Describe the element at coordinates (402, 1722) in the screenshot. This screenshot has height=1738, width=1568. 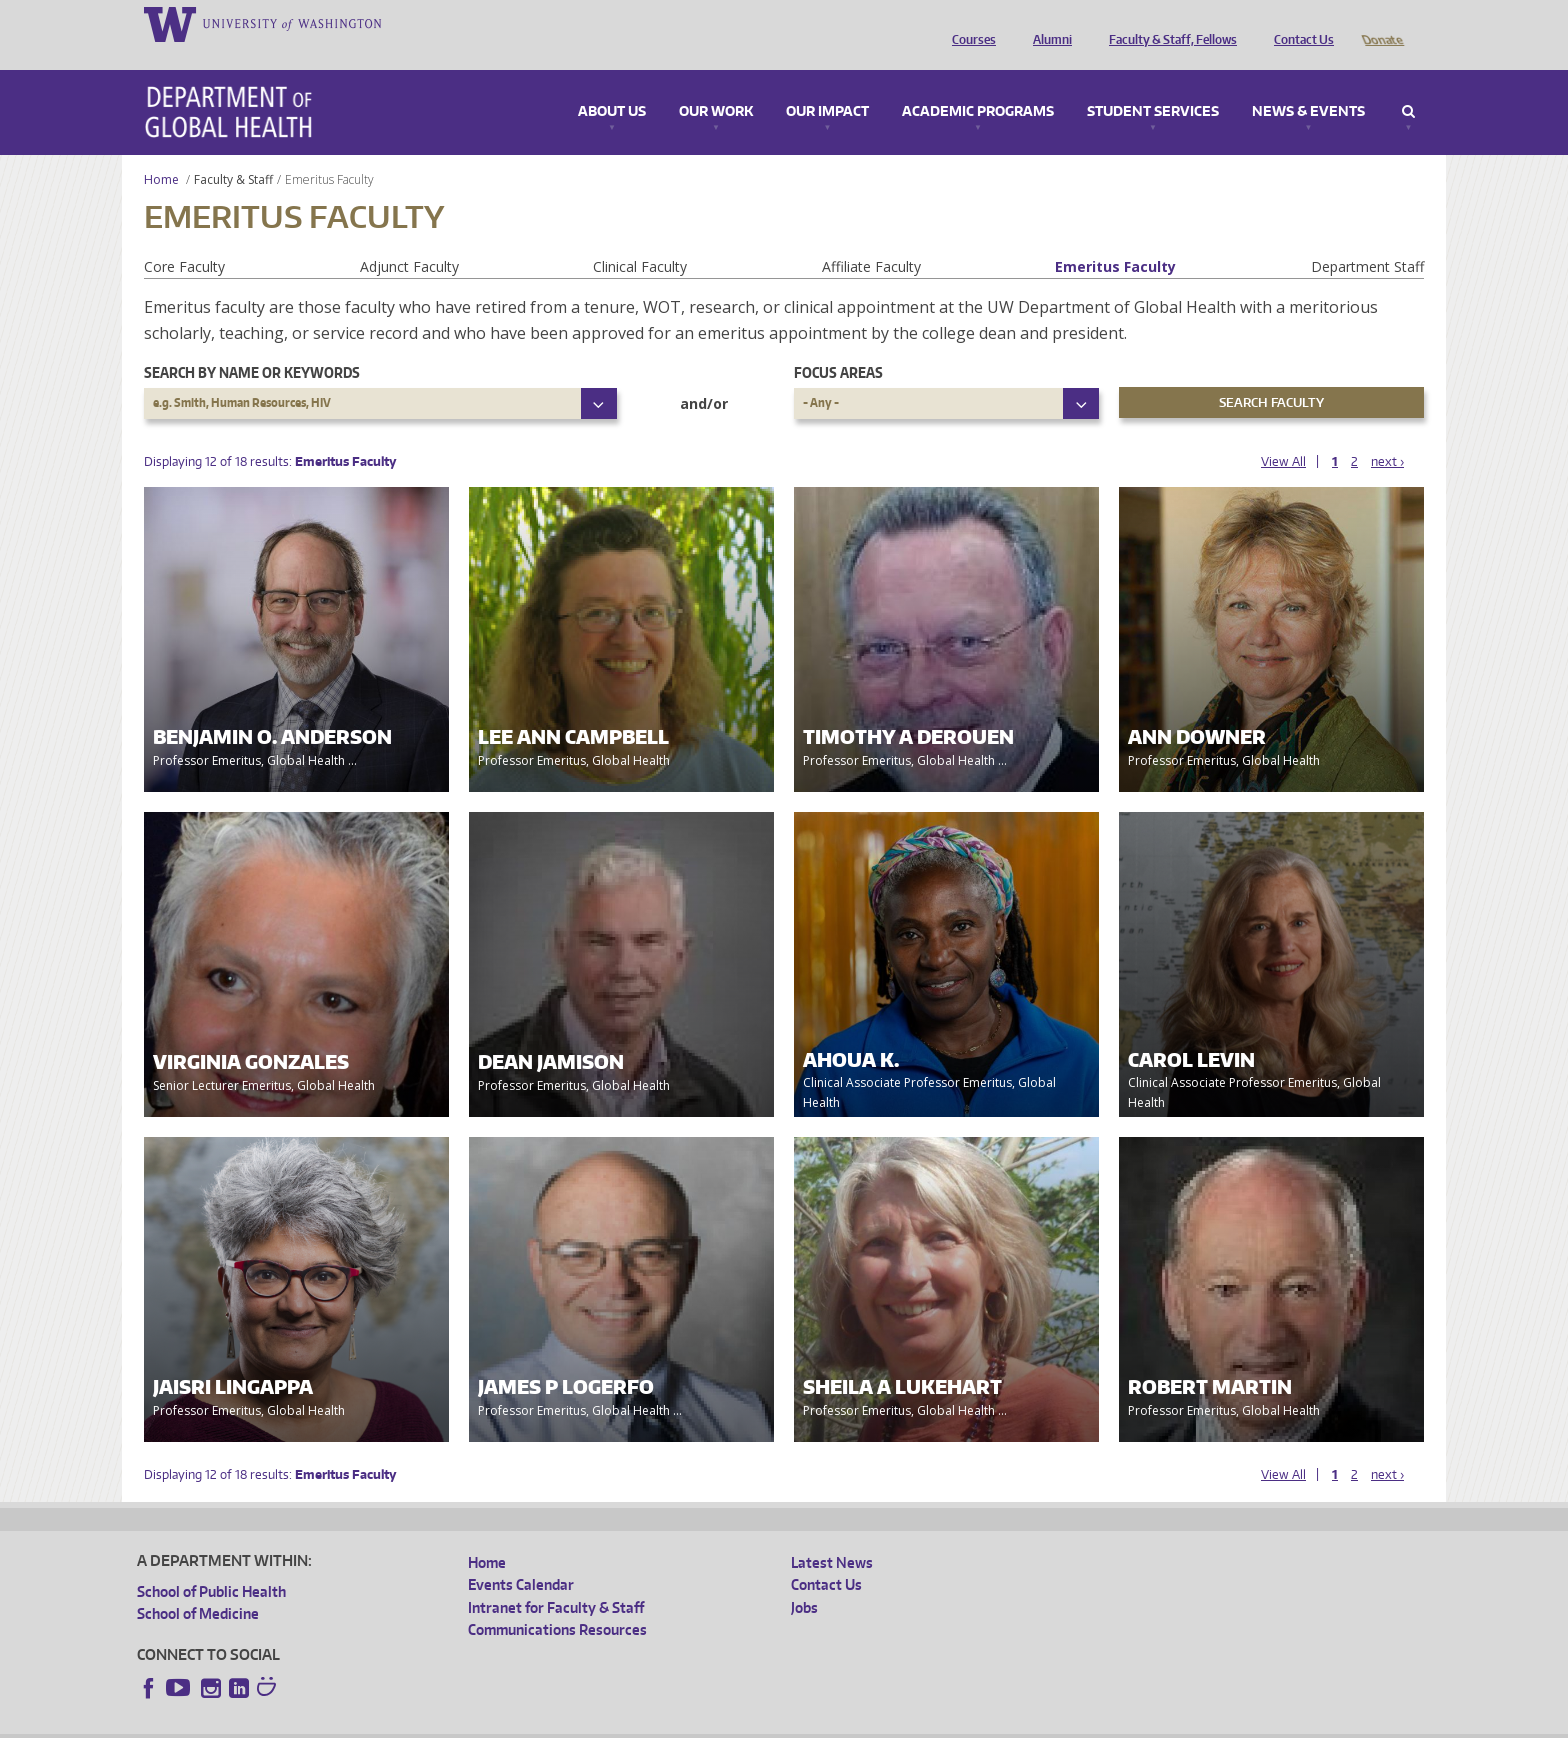
I see `UW Privacy` at that location.